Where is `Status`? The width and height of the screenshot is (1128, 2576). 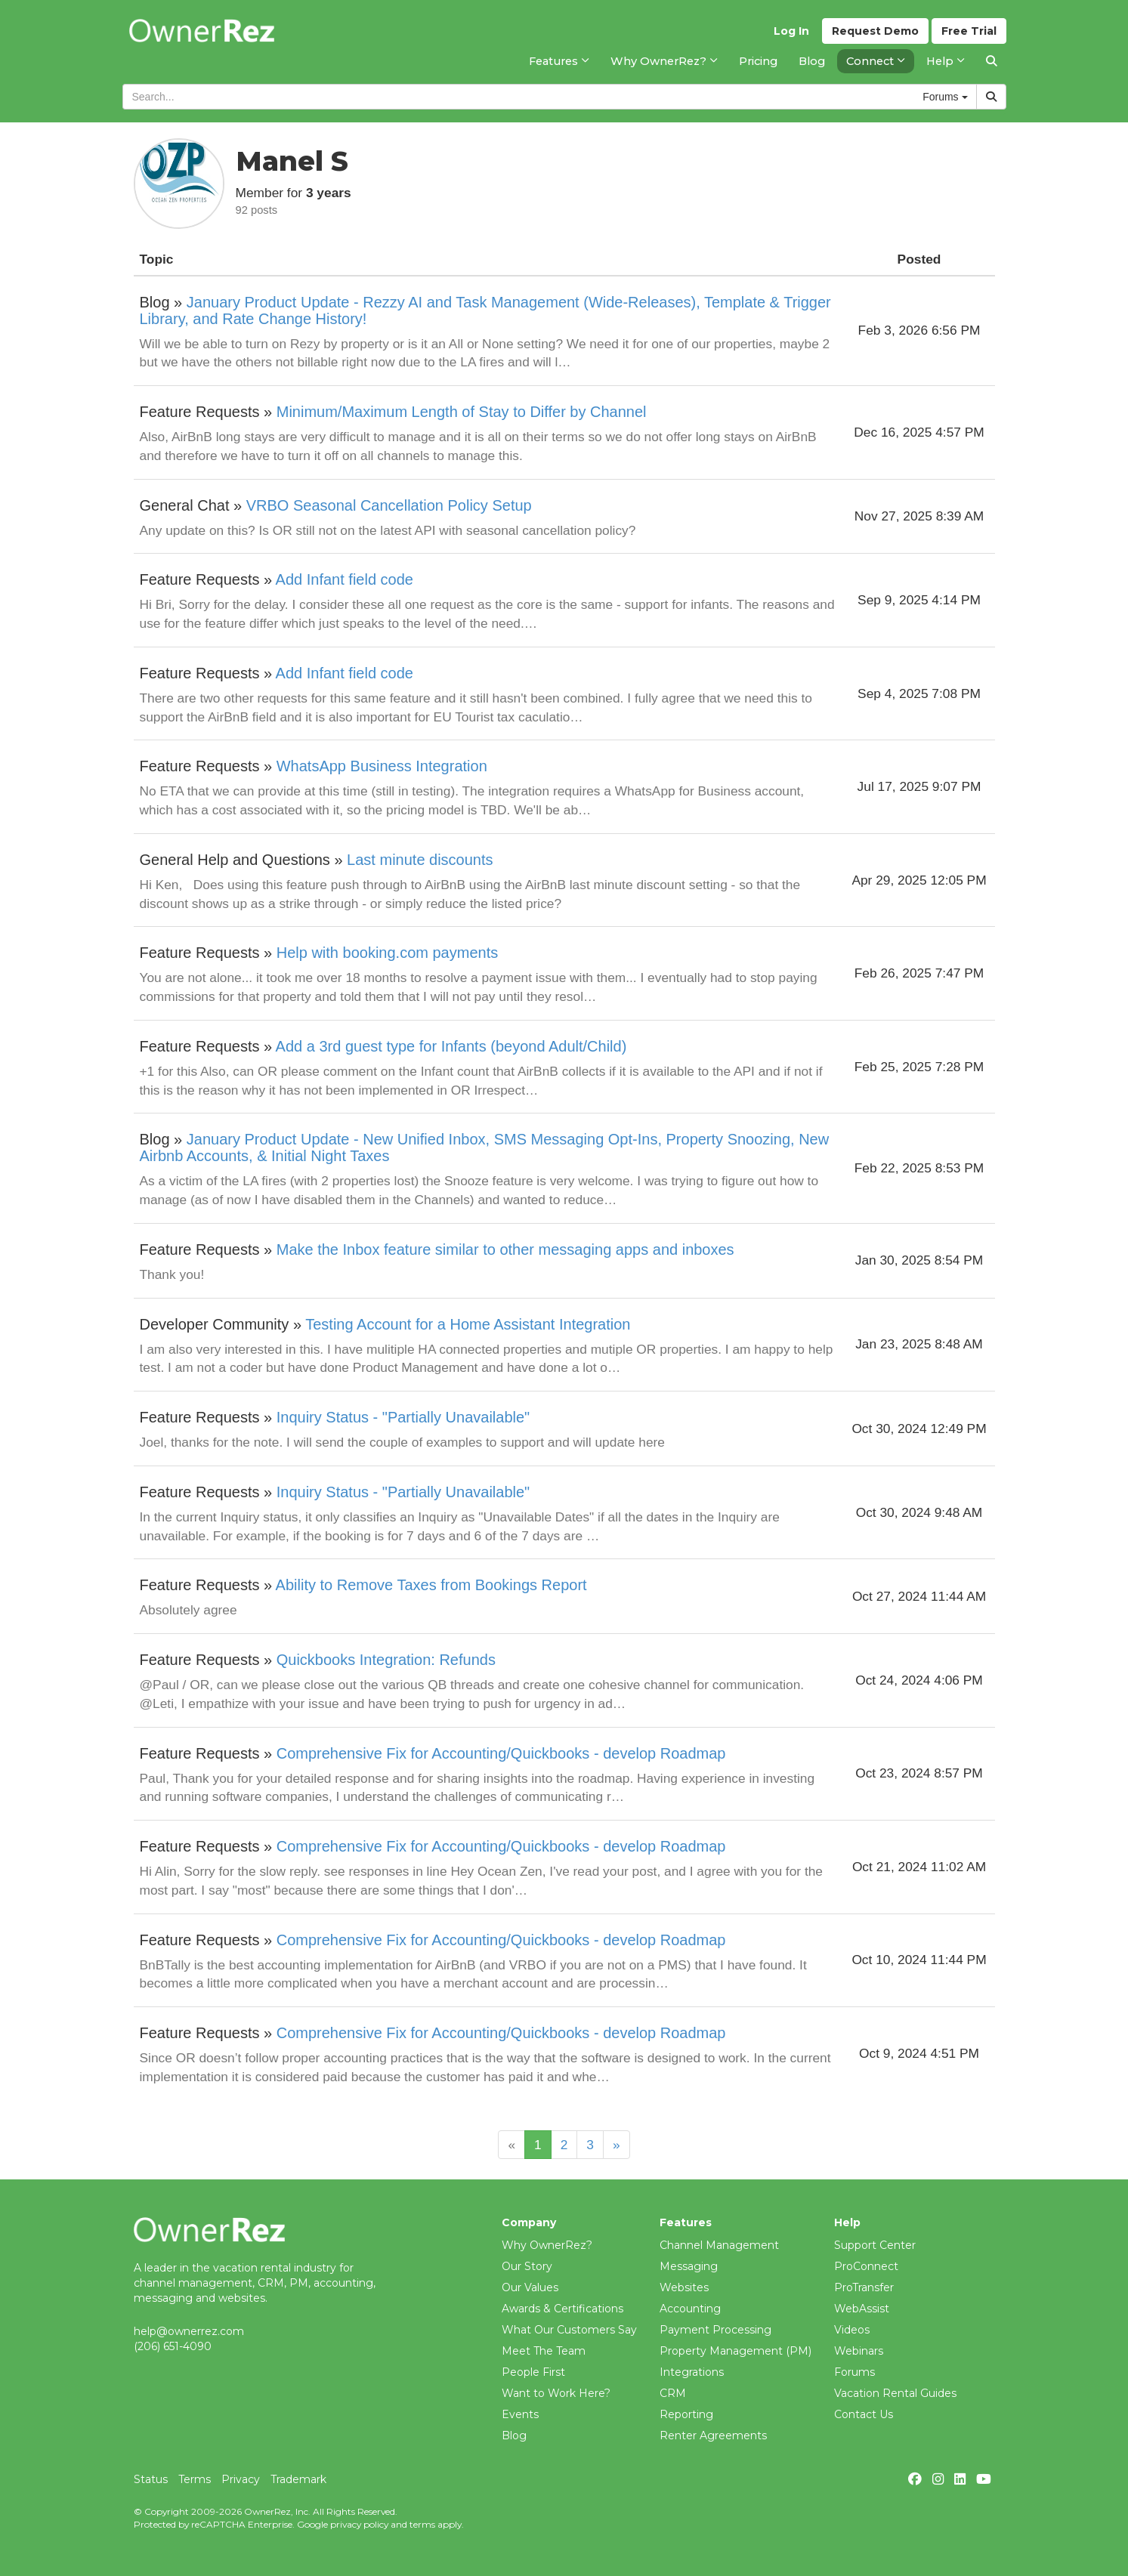
Status is located at coordinates (151, 2479).